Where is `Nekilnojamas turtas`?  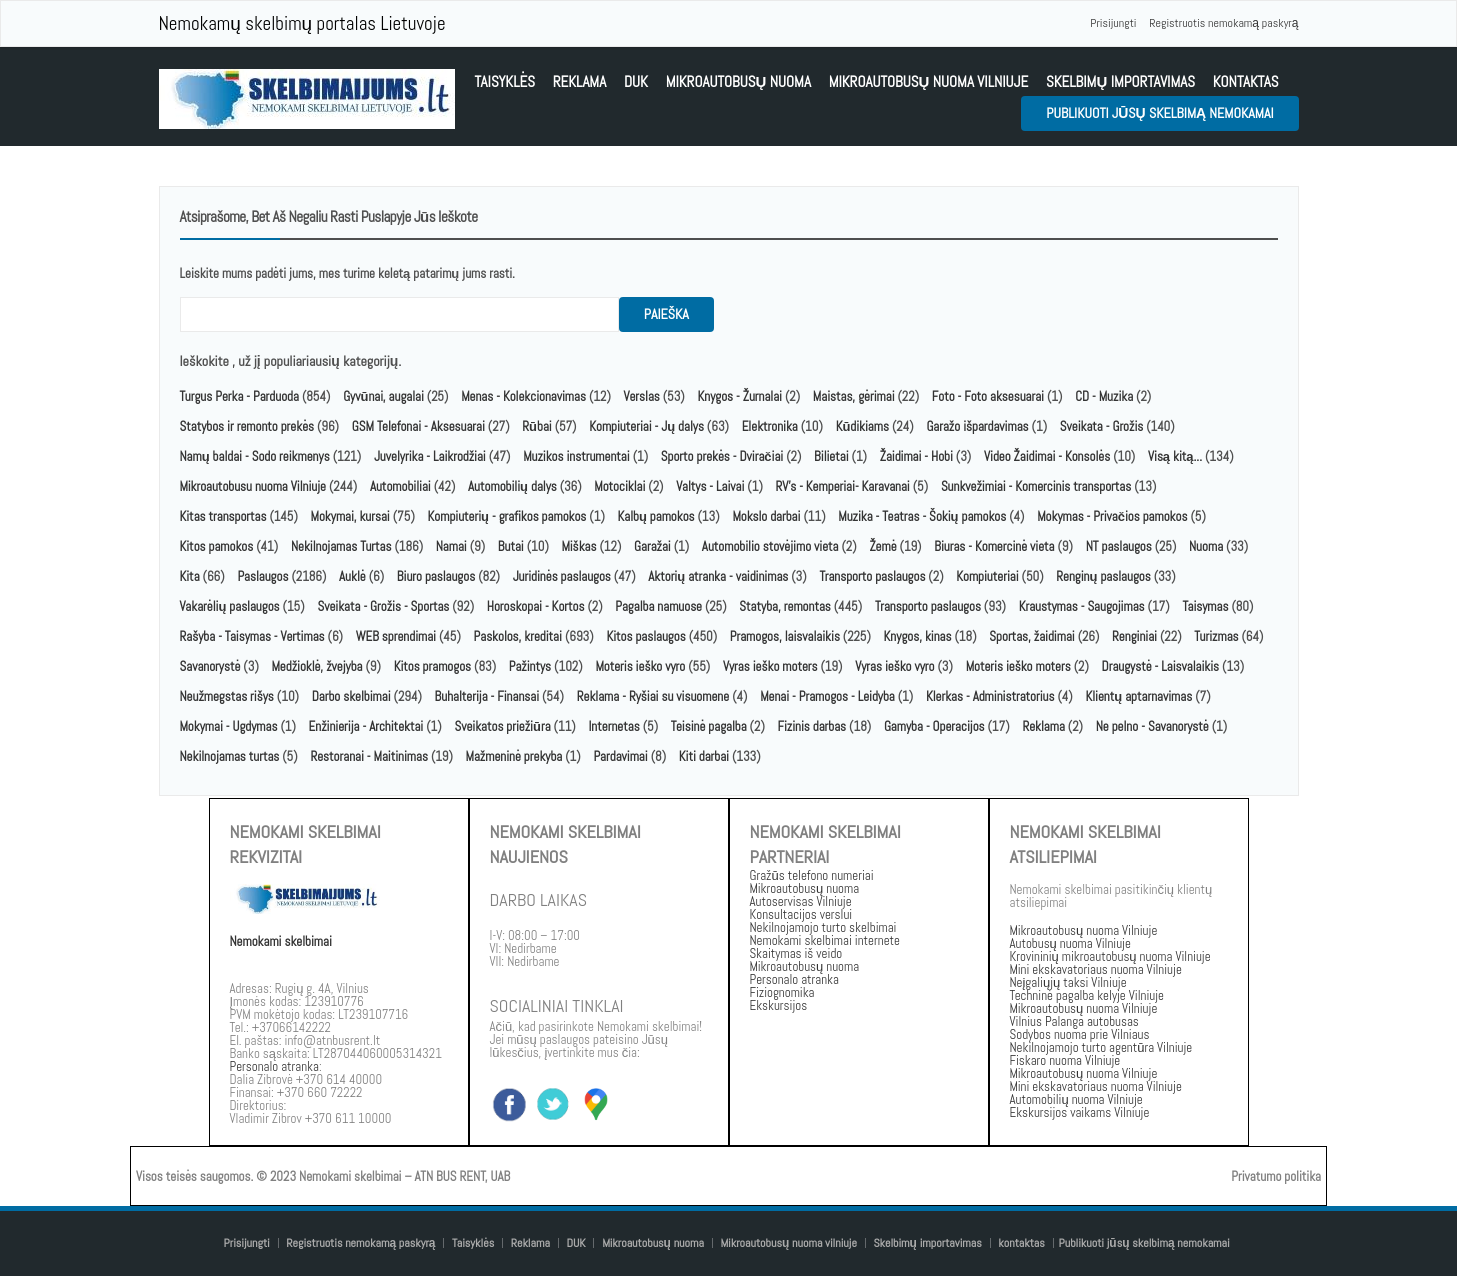 Nekilnojamas turtas is located at coordinates (230, 756).